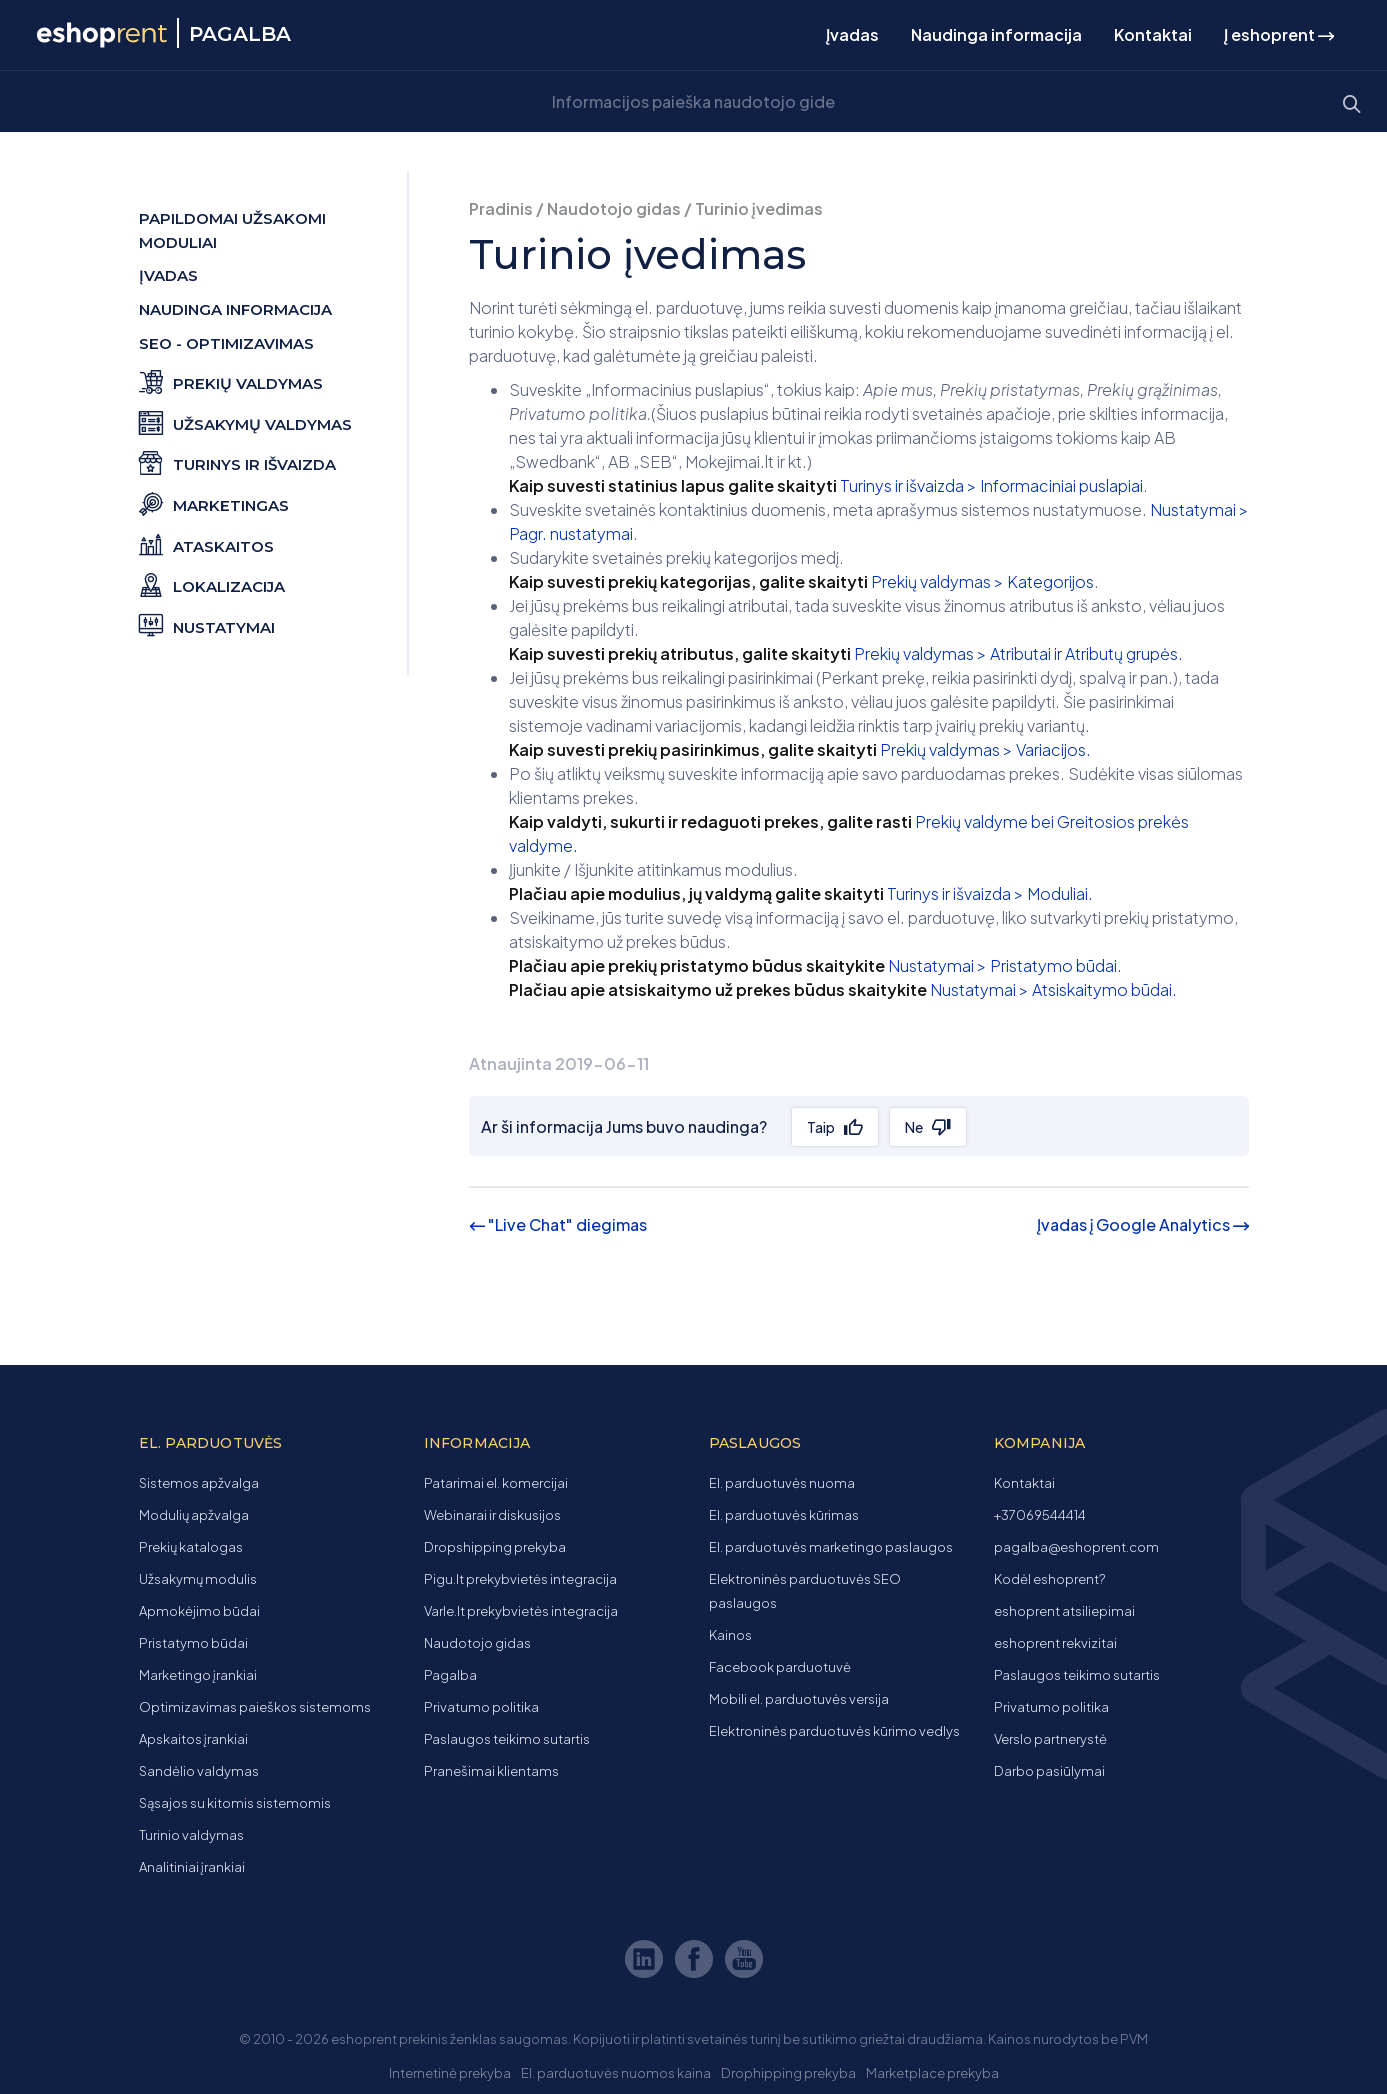  I want to click on Apmokėjimo būdai, so click(199, 1611).